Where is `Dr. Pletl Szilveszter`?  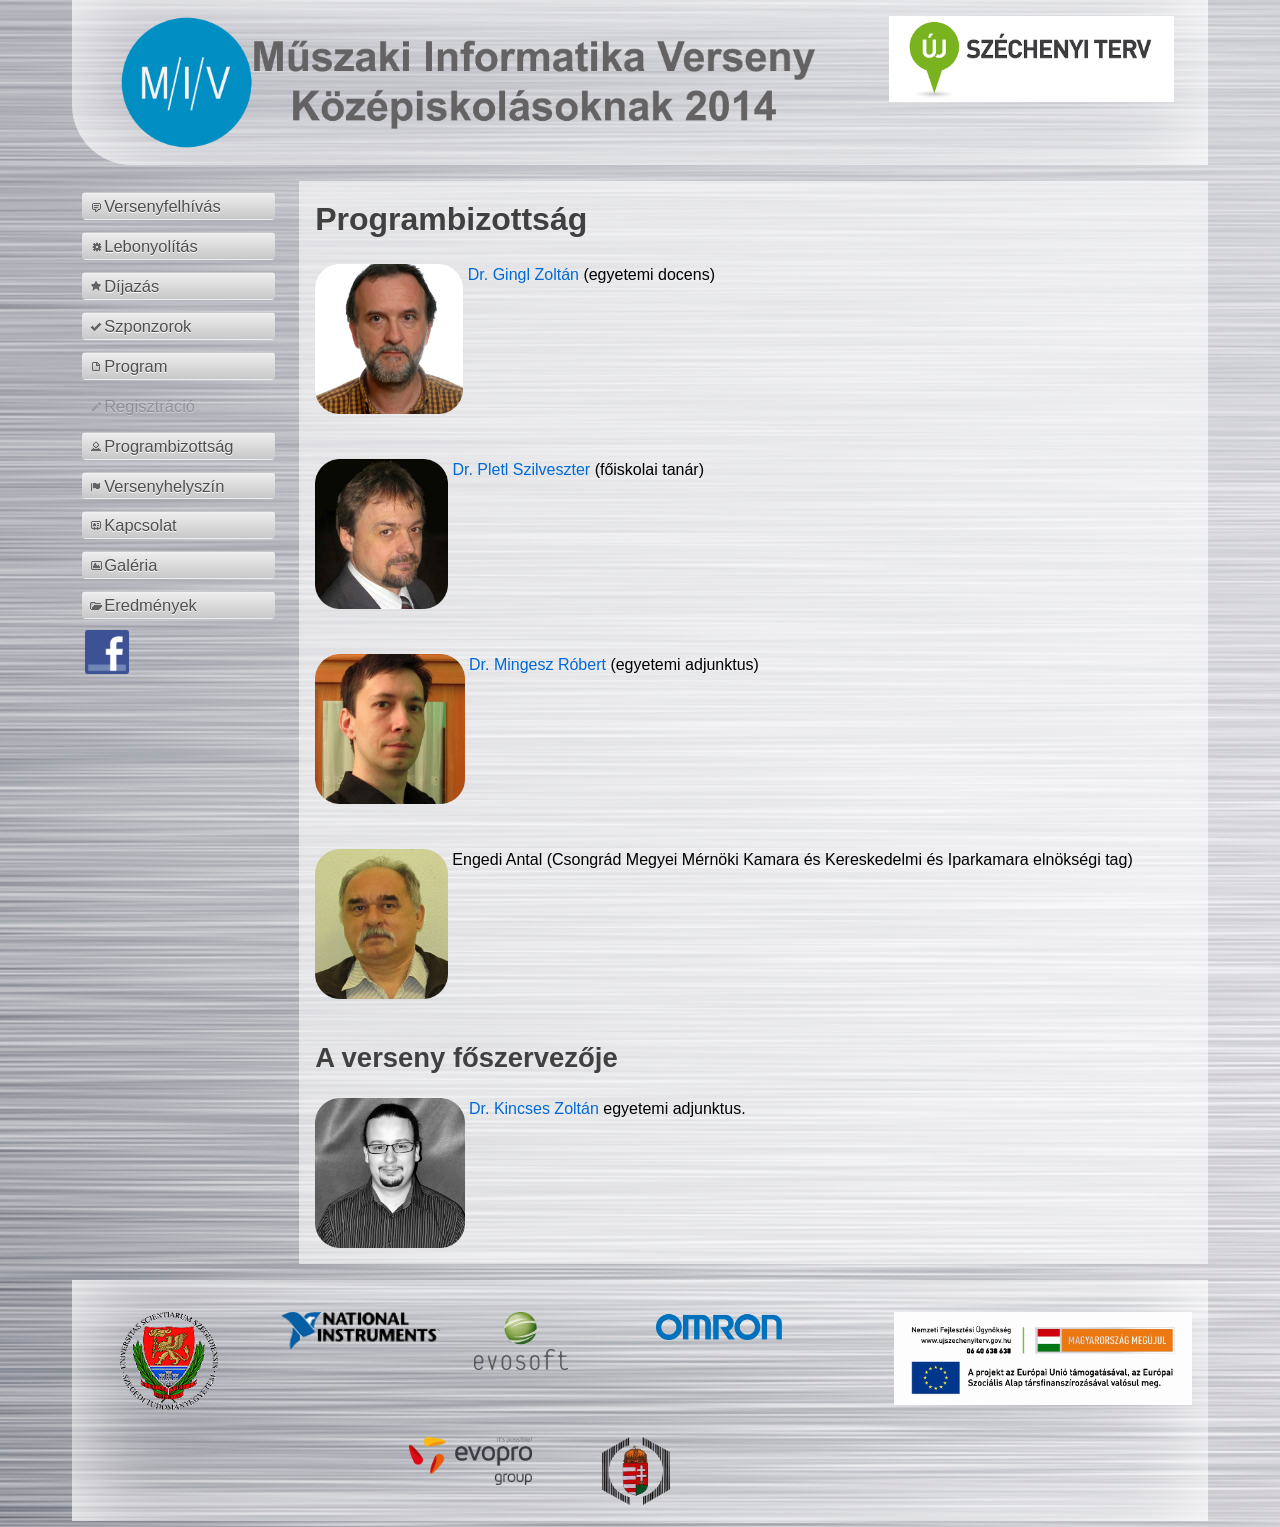
Dr. Pletl Szilveszter is located at coordinates (523, 469).